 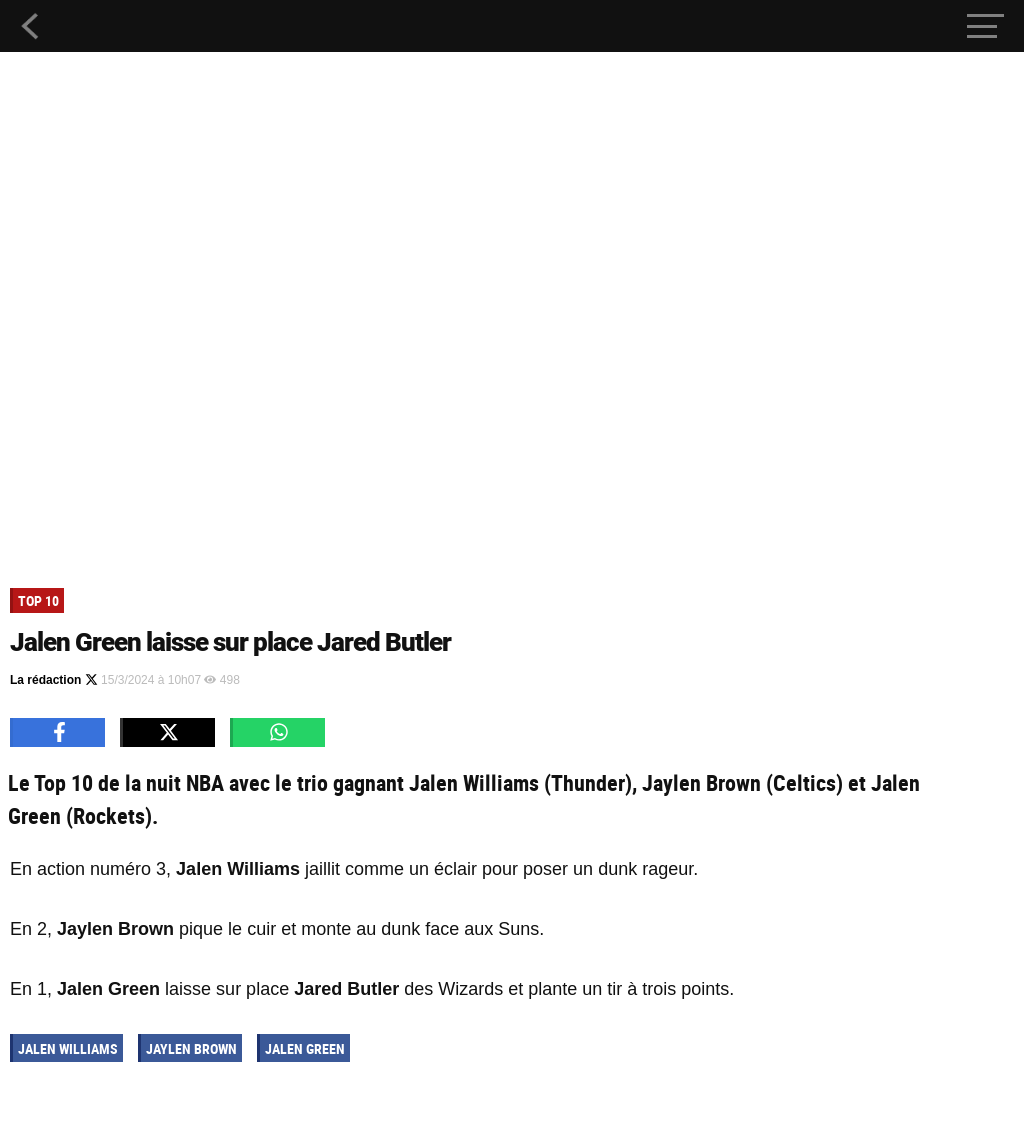 What do you see at coordinates (38, 600) in the screenshot?
I see `Top 10` at bounding box center [38, 600].